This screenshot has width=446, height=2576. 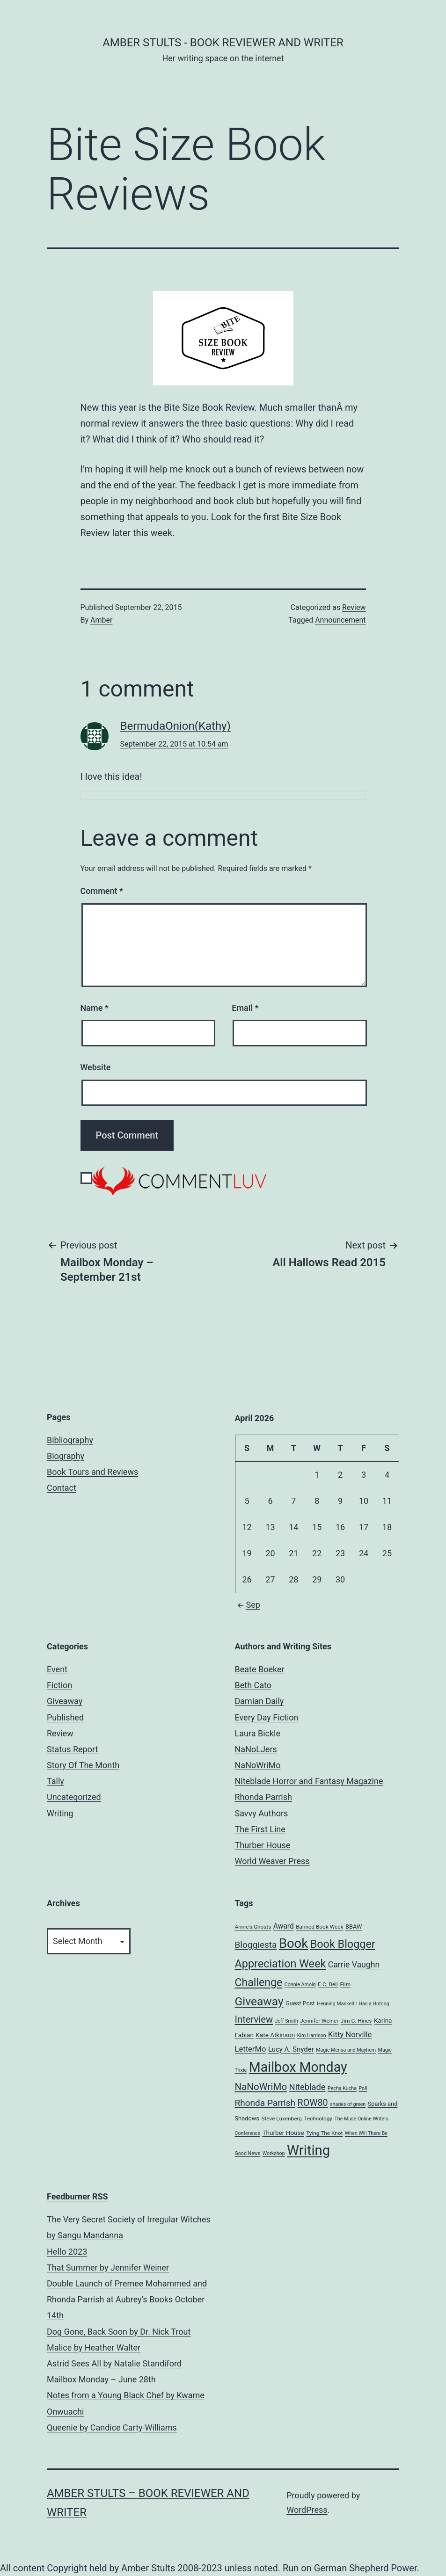 I want to click on Book Tours and Reviews, so click(x=92, y=1472).